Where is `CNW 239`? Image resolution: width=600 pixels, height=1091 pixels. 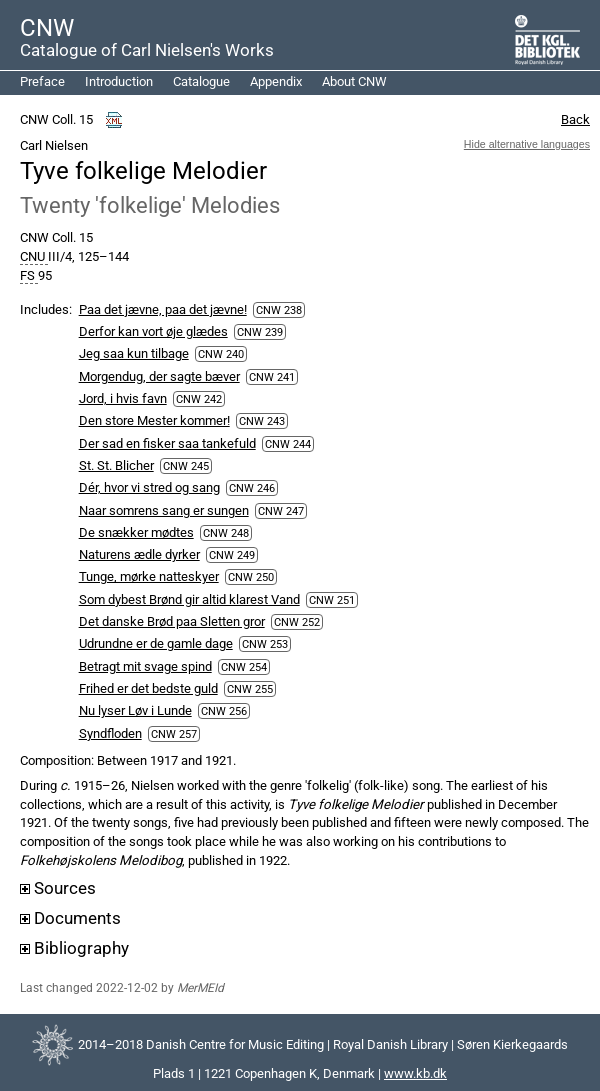 CNW 239 is located at coordinates (260, 332).